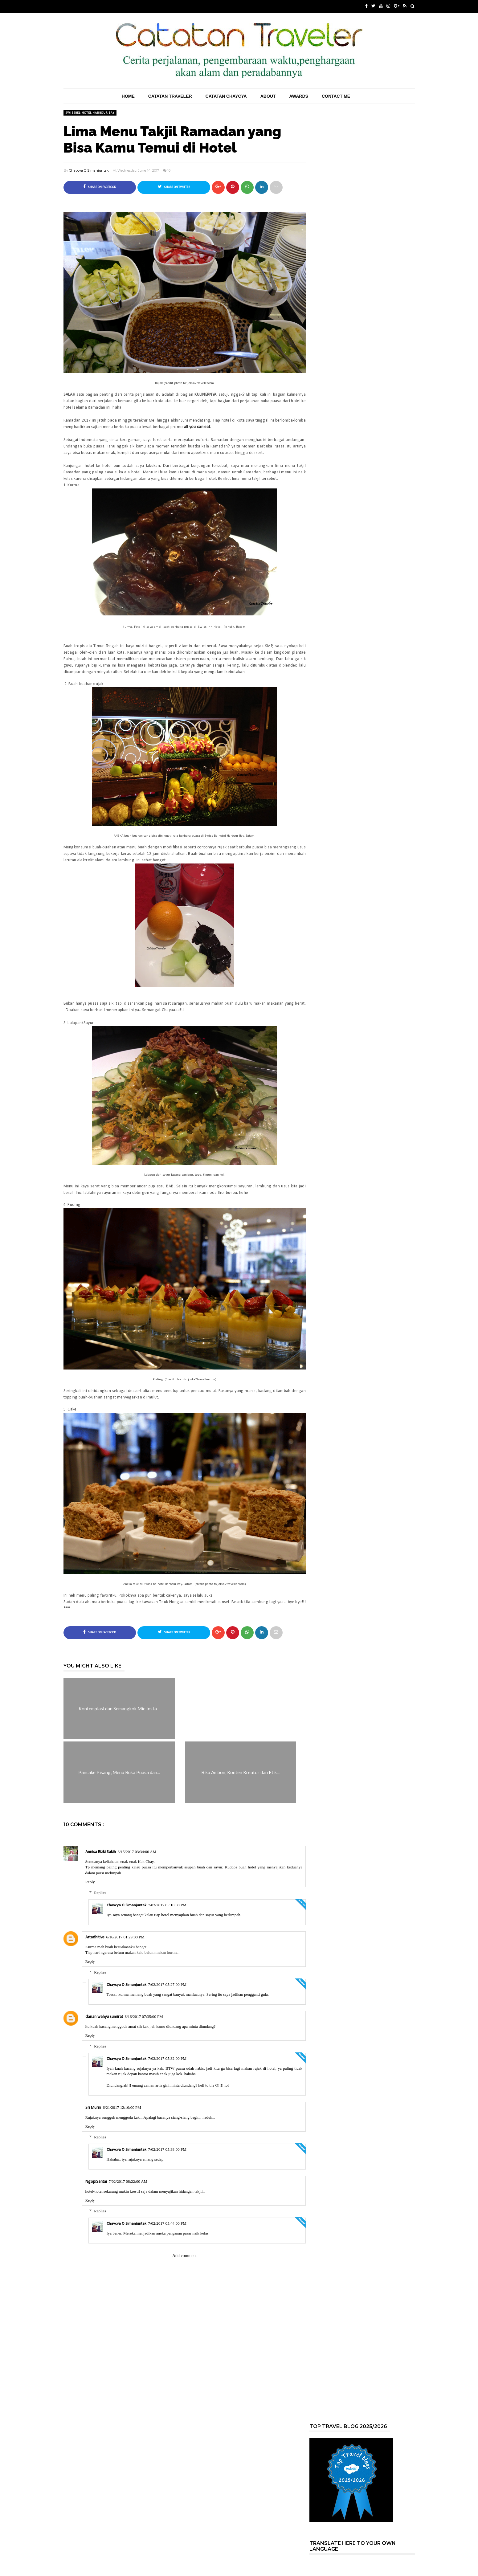  Describe the element at coordinates (125, 1937) in the screenshot. I see `6/16/2017 01:29:00 PM` at that location.